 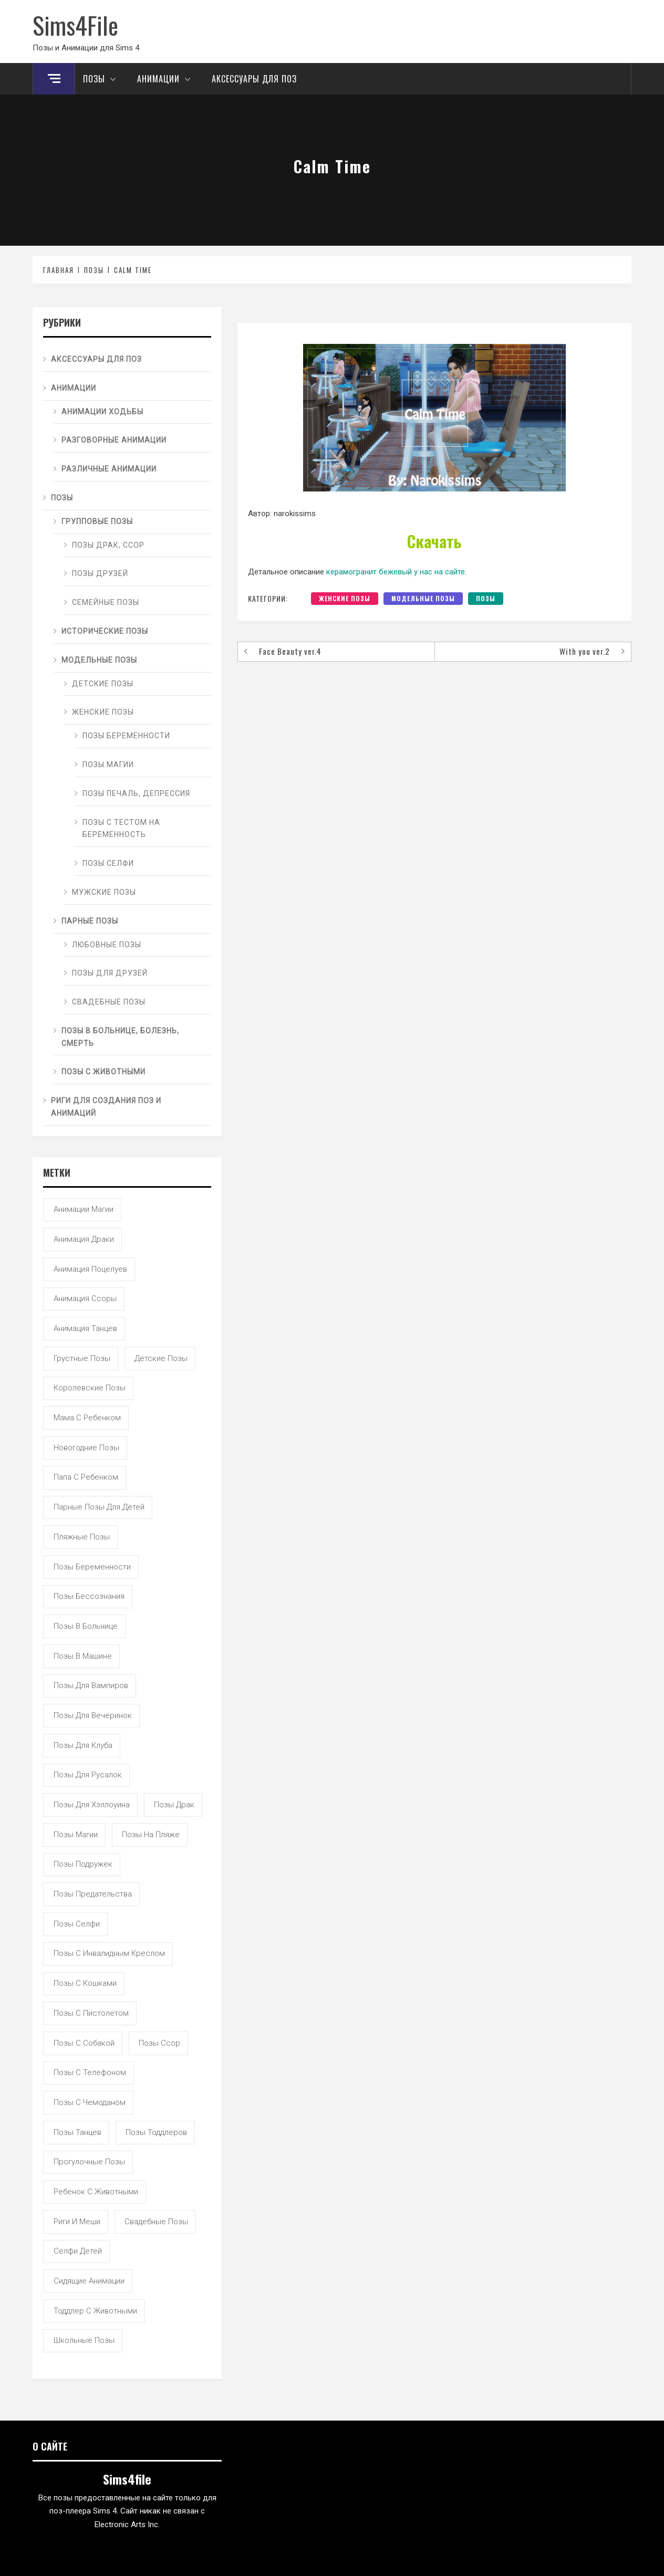 What do you see at coordinates (100, 573) in the screenshot?
I see `Позы друзей` at bounding box center [100, 573].